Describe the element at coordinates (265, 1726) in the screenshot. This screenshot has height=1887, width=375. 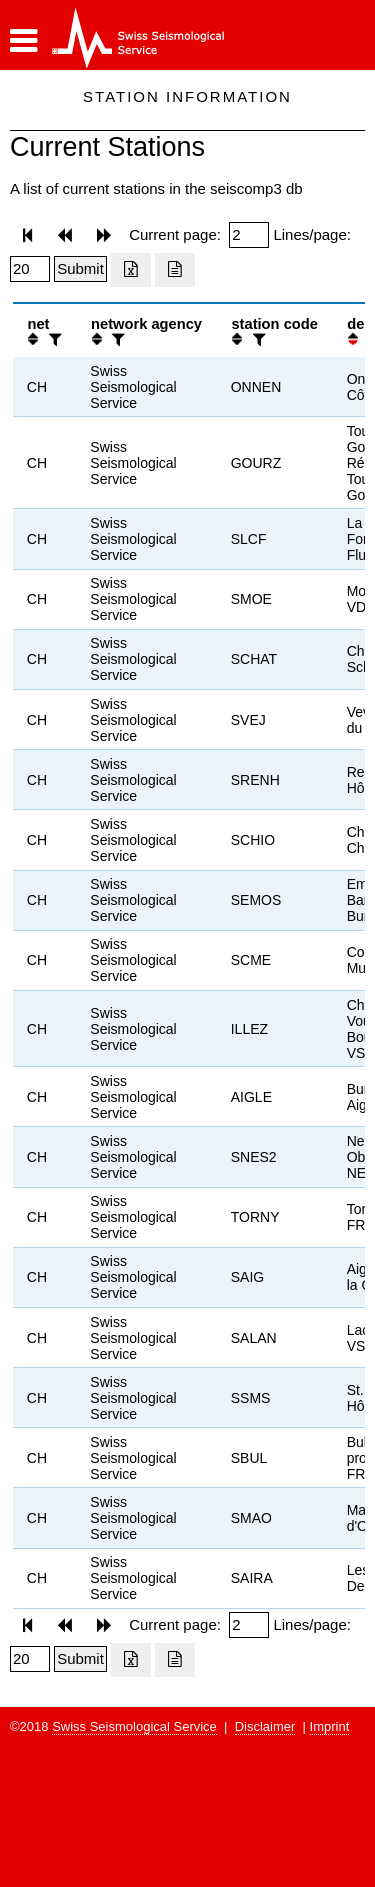
I see `Disclaimer` at that location.